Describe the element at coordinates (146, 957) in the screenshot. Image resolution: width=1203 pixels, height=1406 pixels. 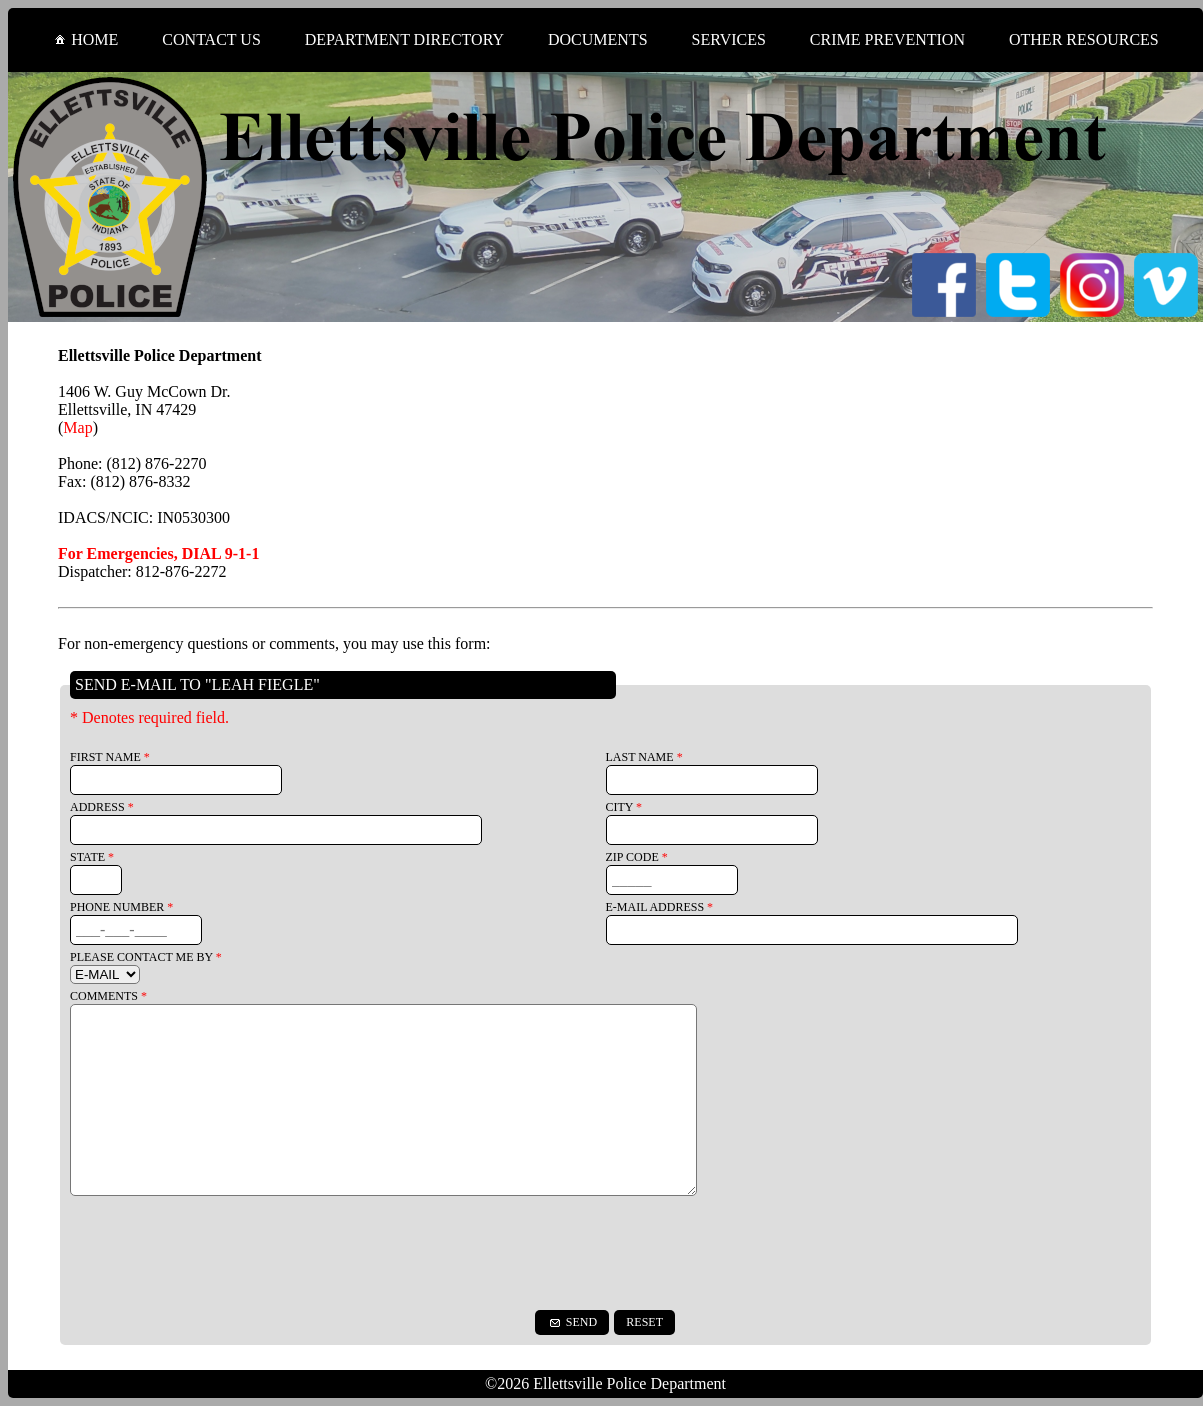
I see `PLEASE CONTACT ME BY` at that location.